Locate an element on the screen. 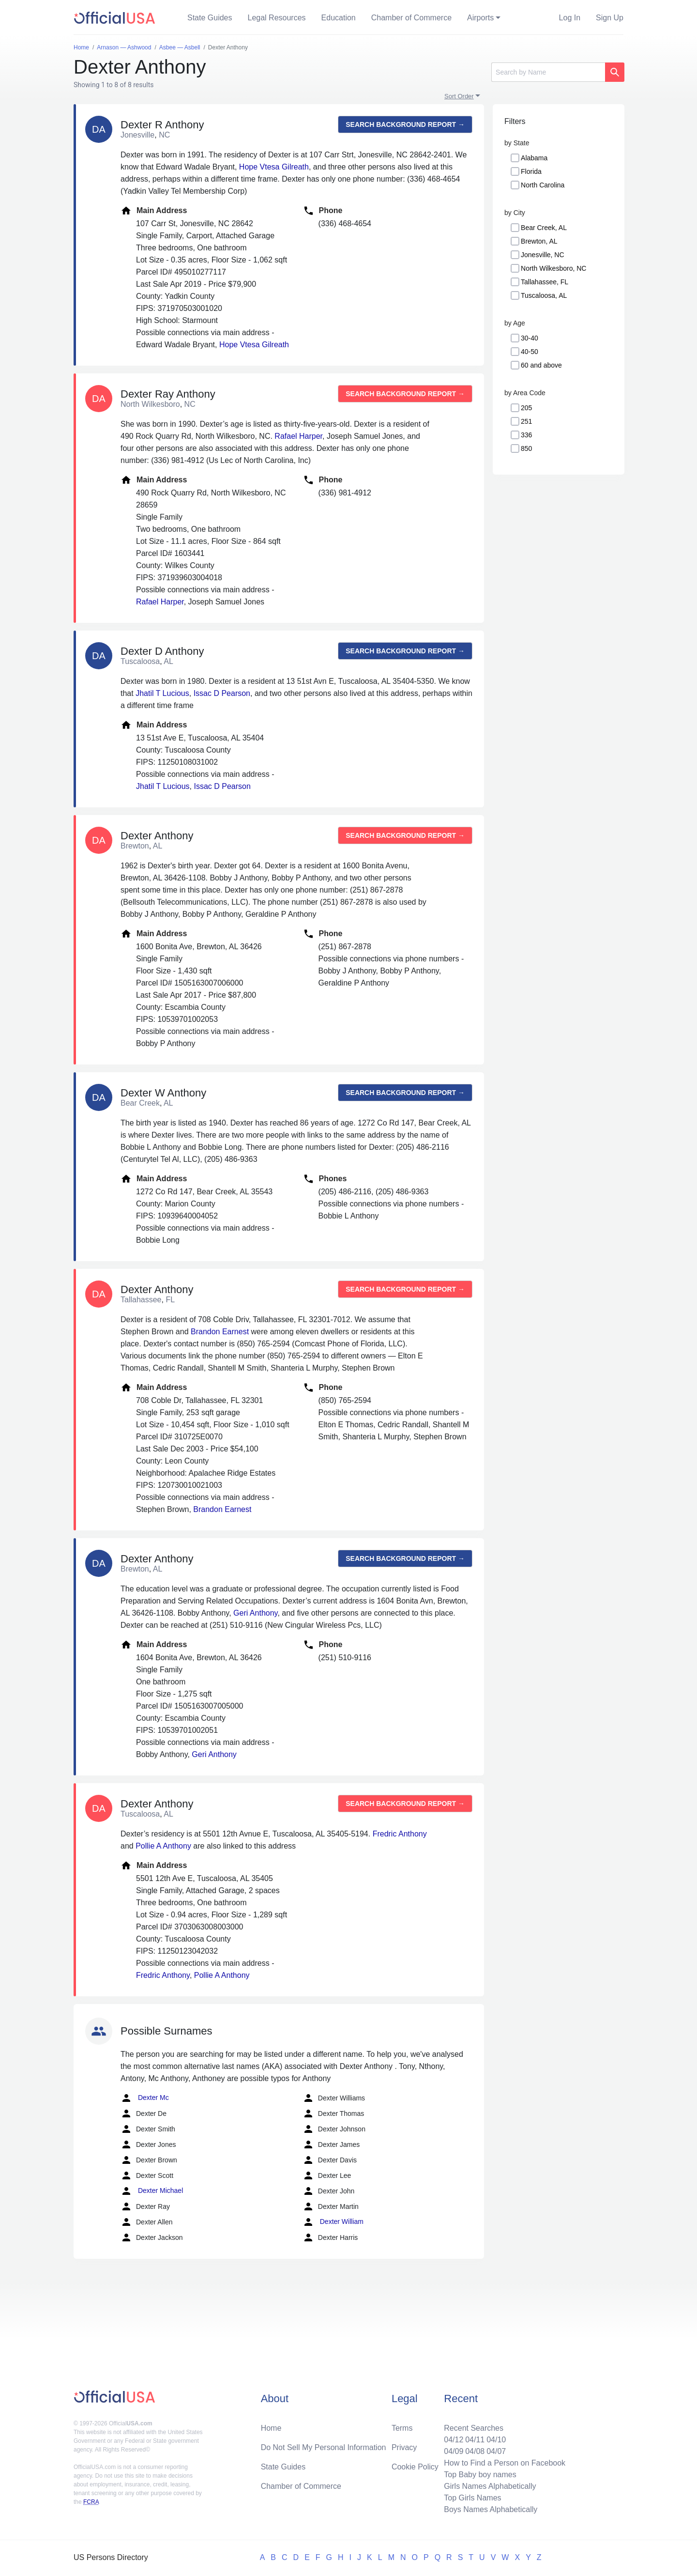 Image resolution: width=697 pixels, height=2576 pixels. Cookie Policy is located at coordinates (415, 2467).